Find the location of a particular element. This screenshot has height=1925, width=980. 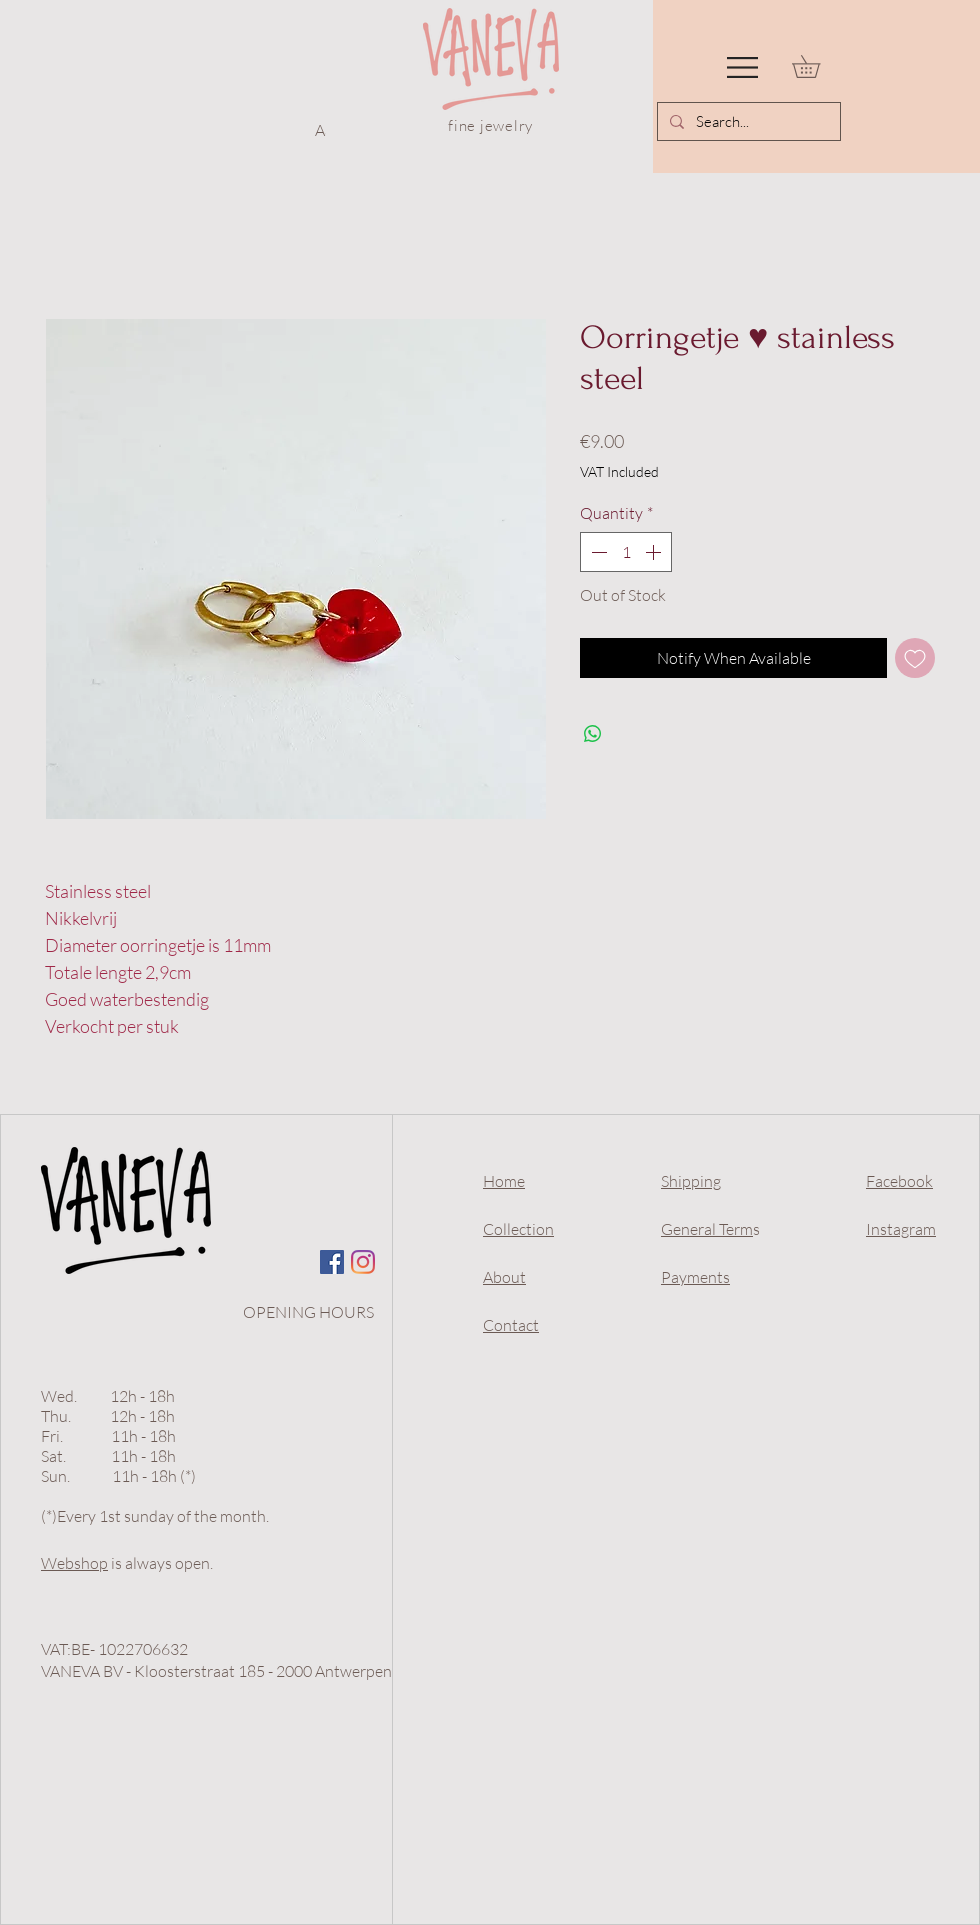

fine jewelry is located at coordinates (490, 125).